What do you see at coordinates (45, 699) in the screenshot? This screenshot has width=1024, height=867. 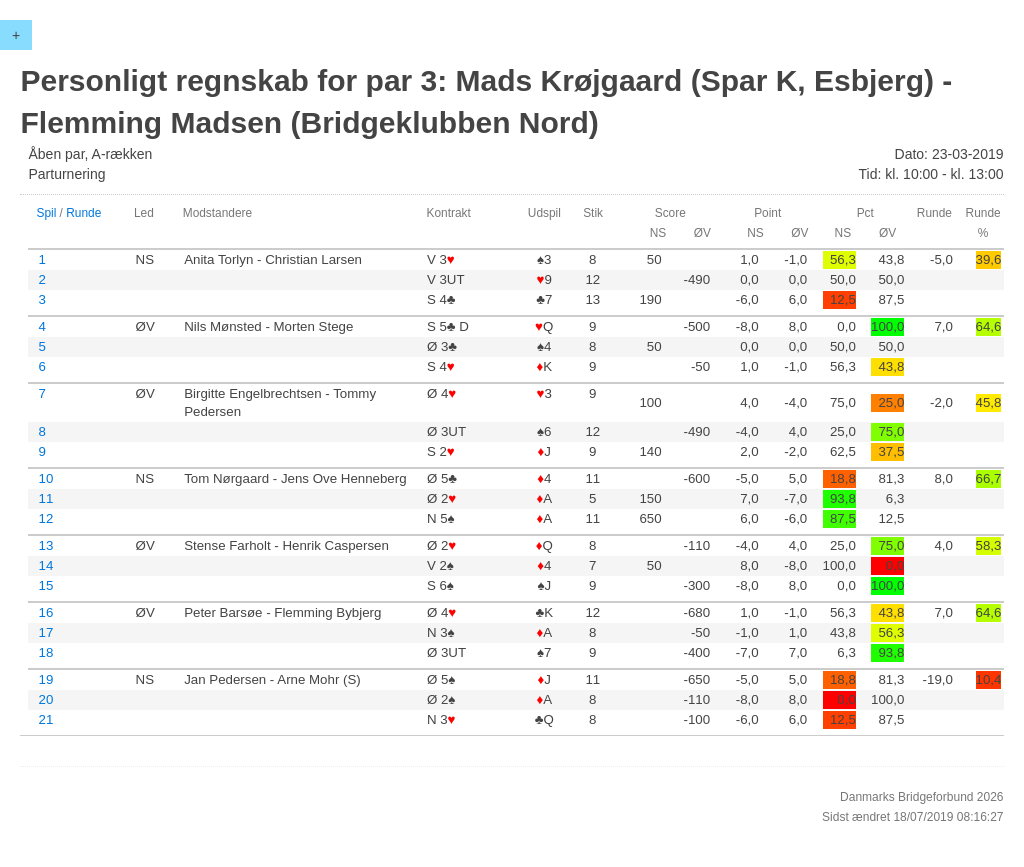 I see `20` at bounding box center [45, 699].